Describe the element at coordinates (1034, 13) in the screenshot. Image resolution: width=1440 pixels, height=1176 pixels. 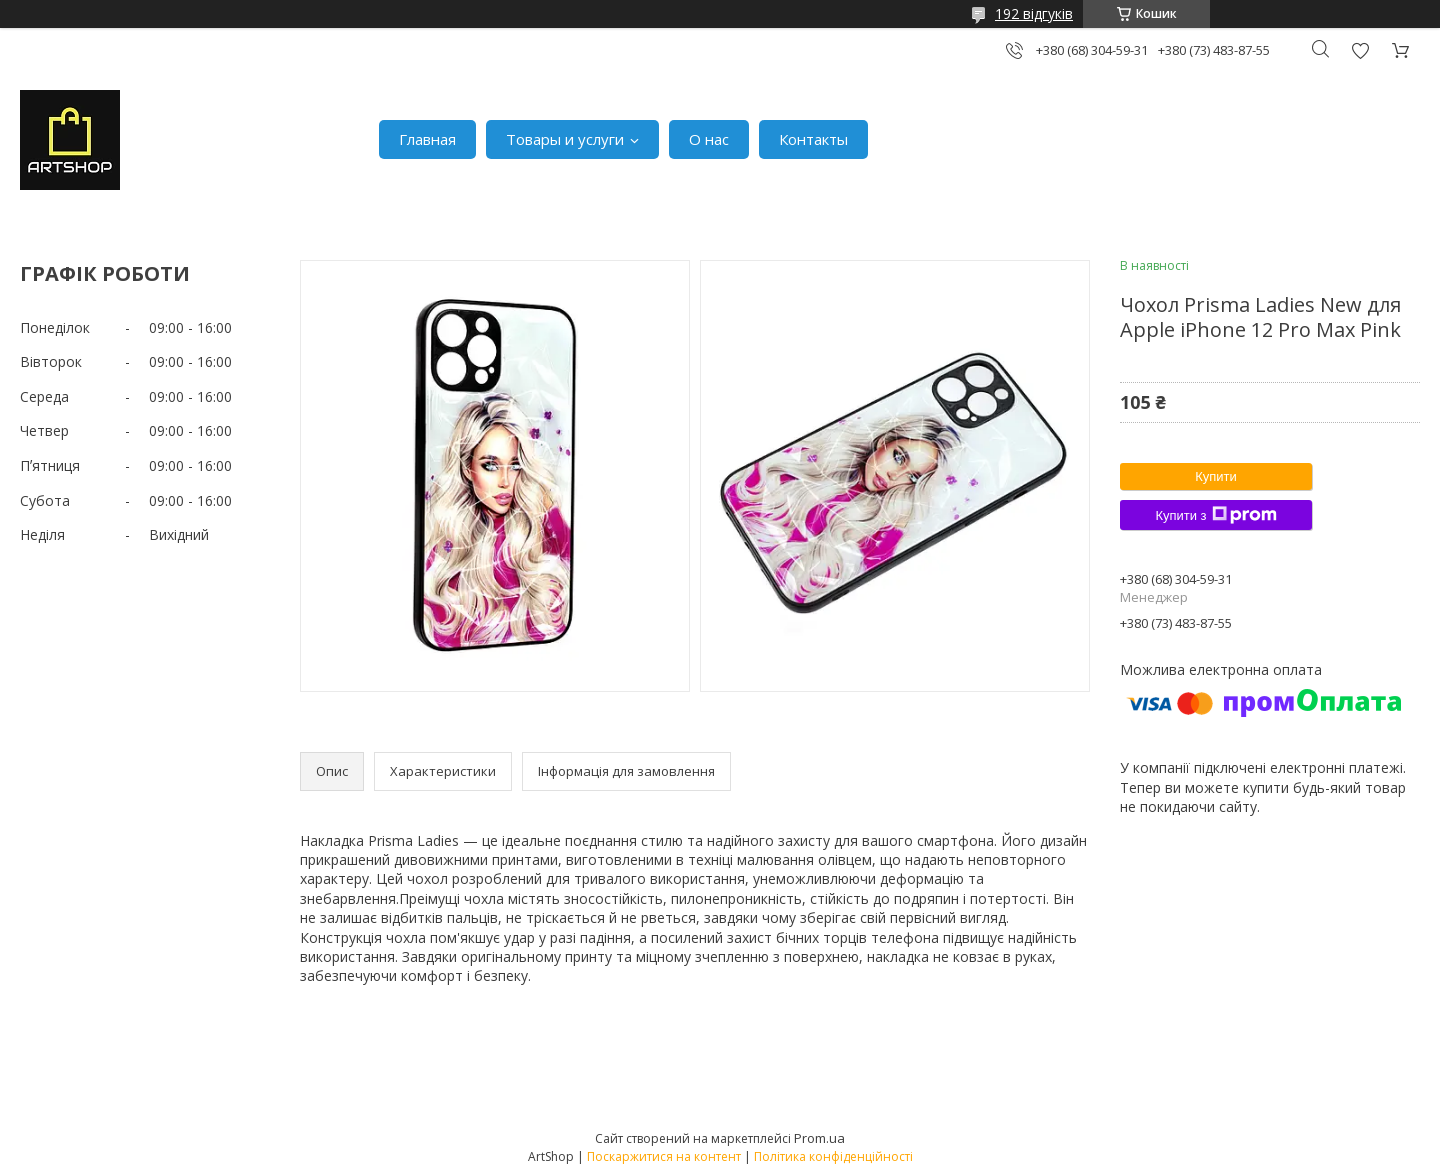
I see `192 відгуків` at that location.